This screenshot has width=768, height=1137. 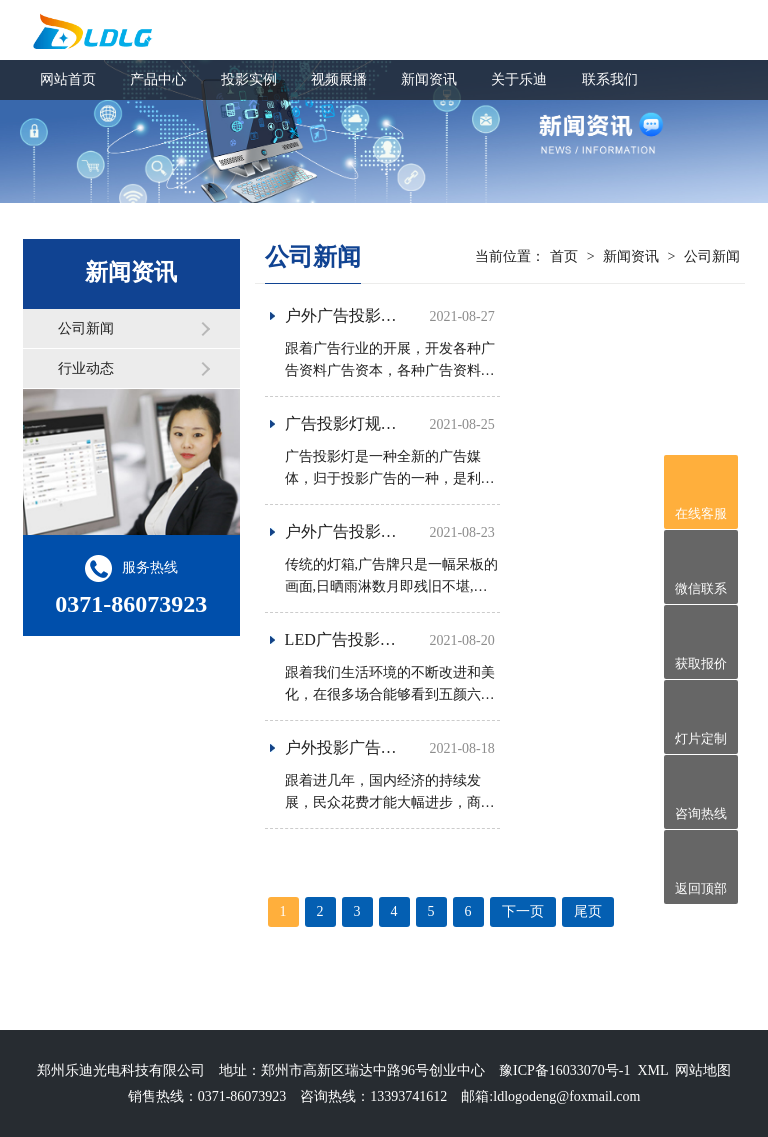 What do you see at coordinates (523, 911) in the screenshot?
I see `下一页` at bounding box center [523, 911].